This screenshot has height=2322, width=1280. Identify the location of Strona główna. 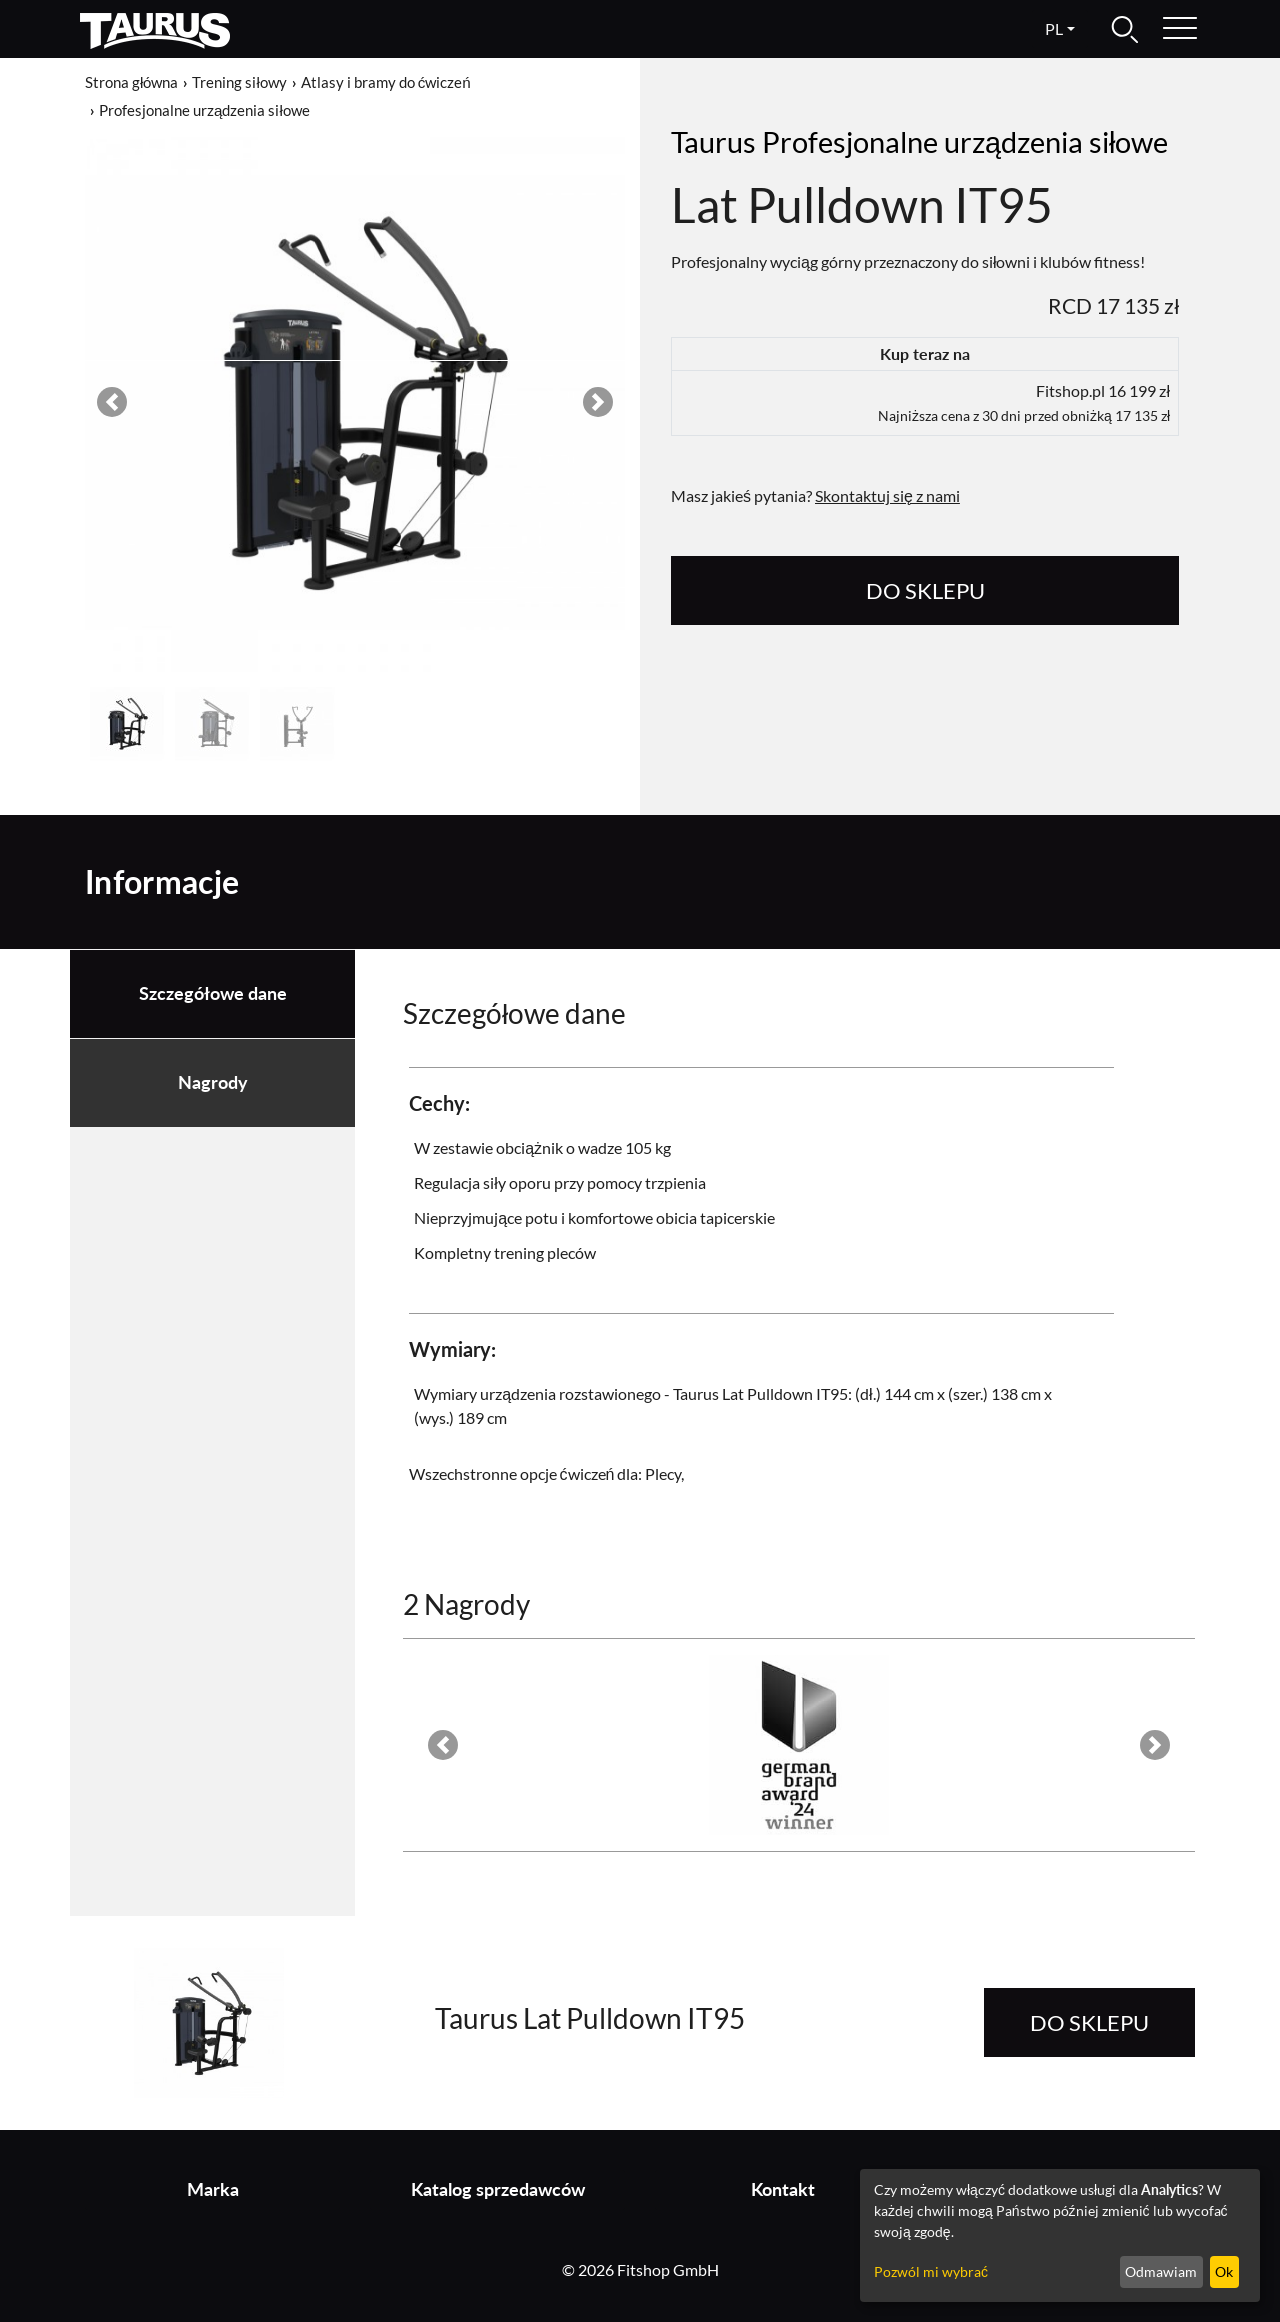
(131, 82).